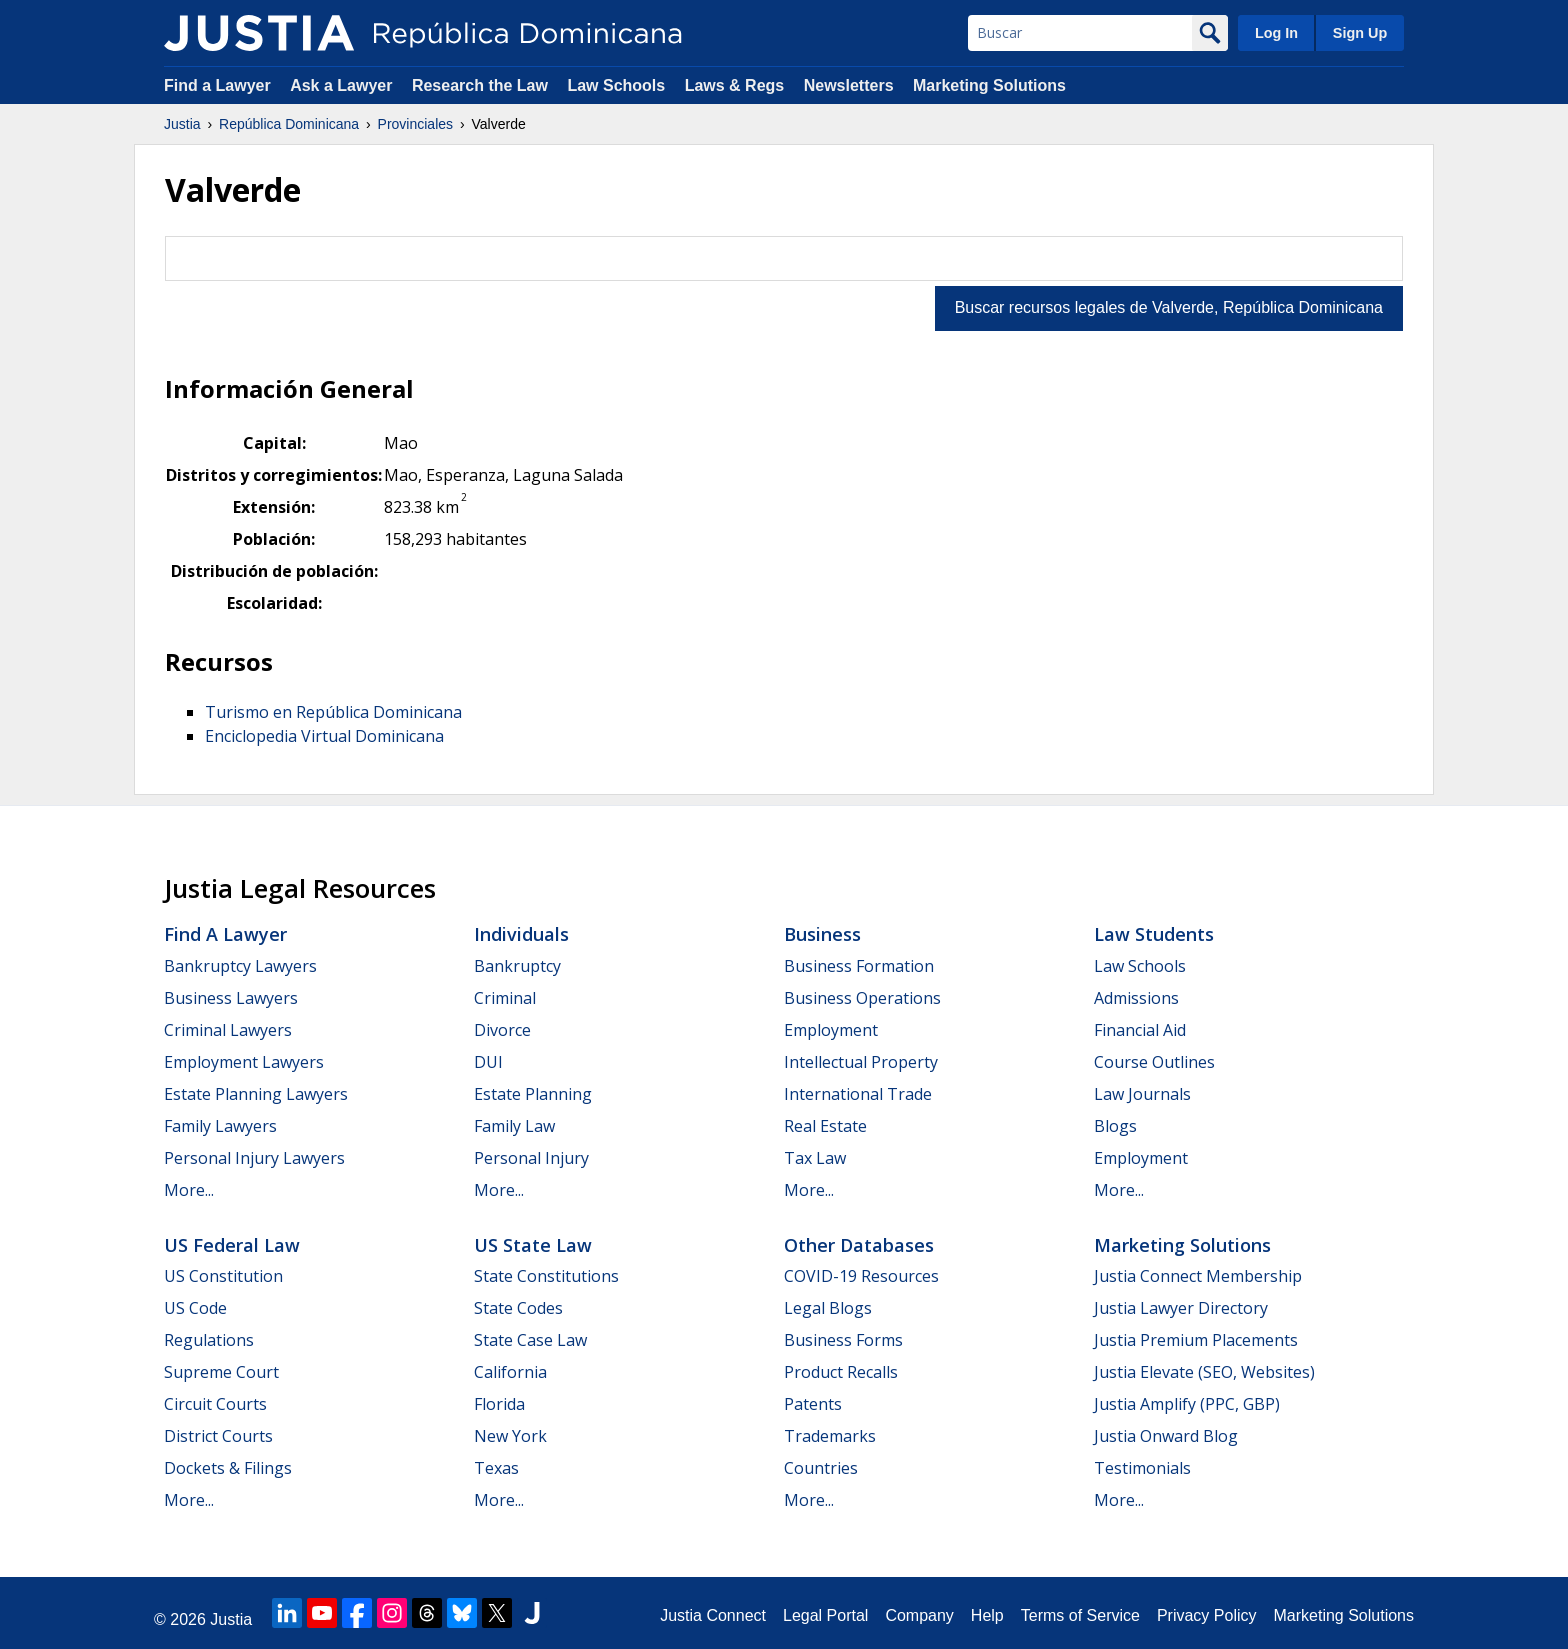 This screenshot has width=1568, height=1649. What do you see at coordinates (859, 1245) in the screenshot?
I see `Other Databases` at bounding box center [859, 1245].